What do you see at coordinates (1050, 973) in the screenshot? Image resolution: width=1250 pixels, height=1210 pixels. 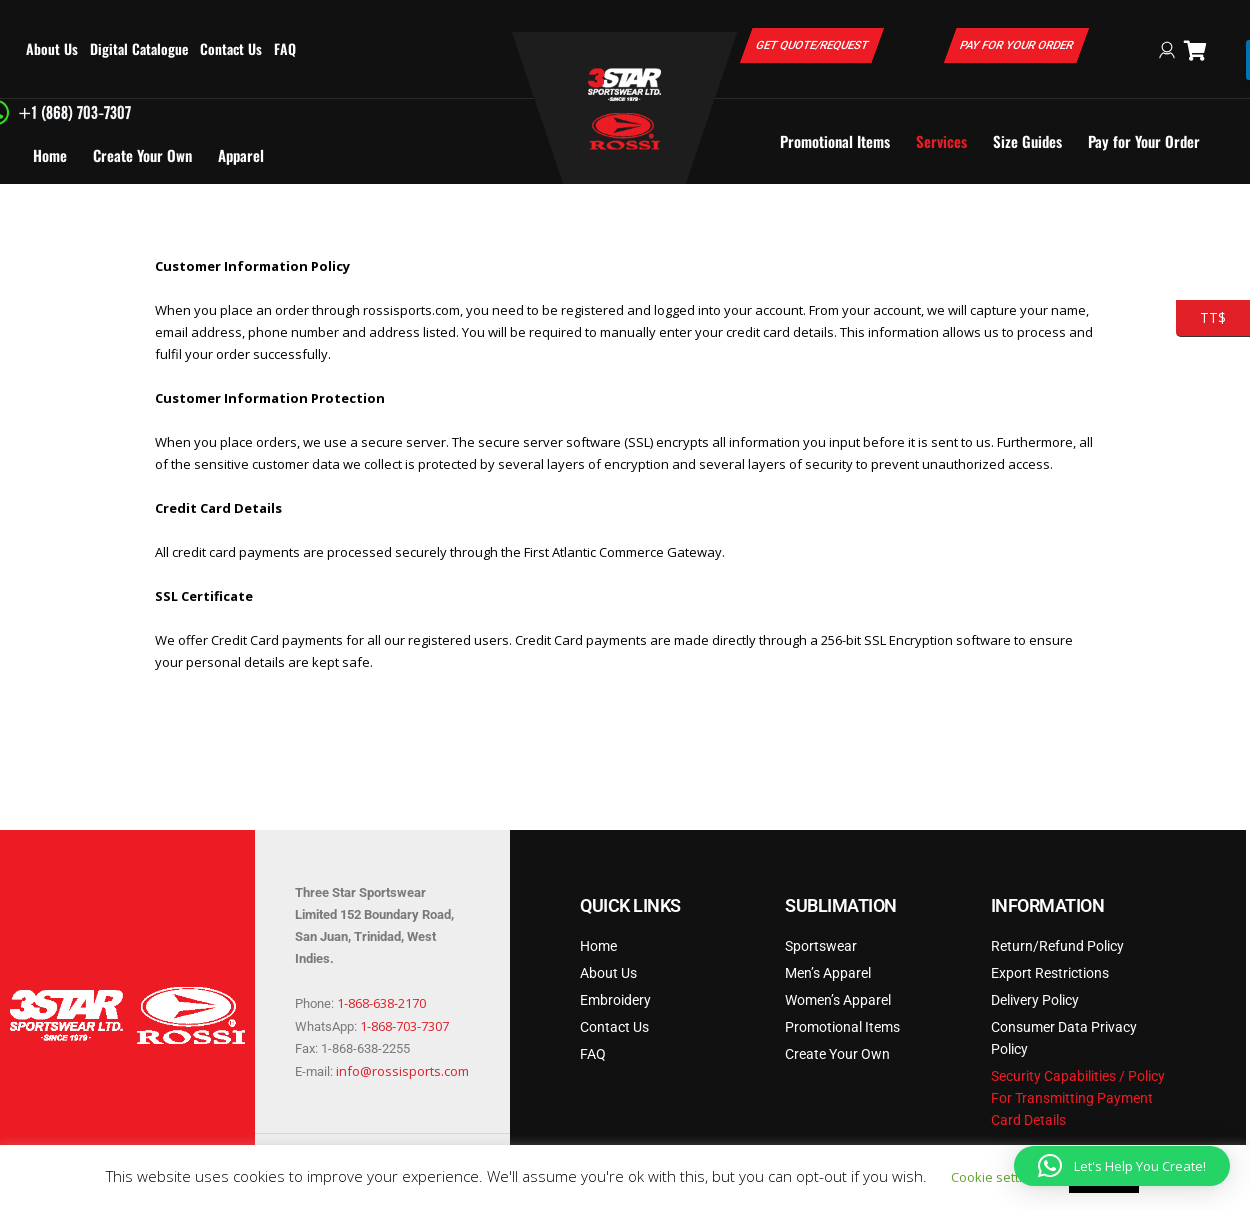 I see `Export Restrictions` at bounding box center [1050, 973].